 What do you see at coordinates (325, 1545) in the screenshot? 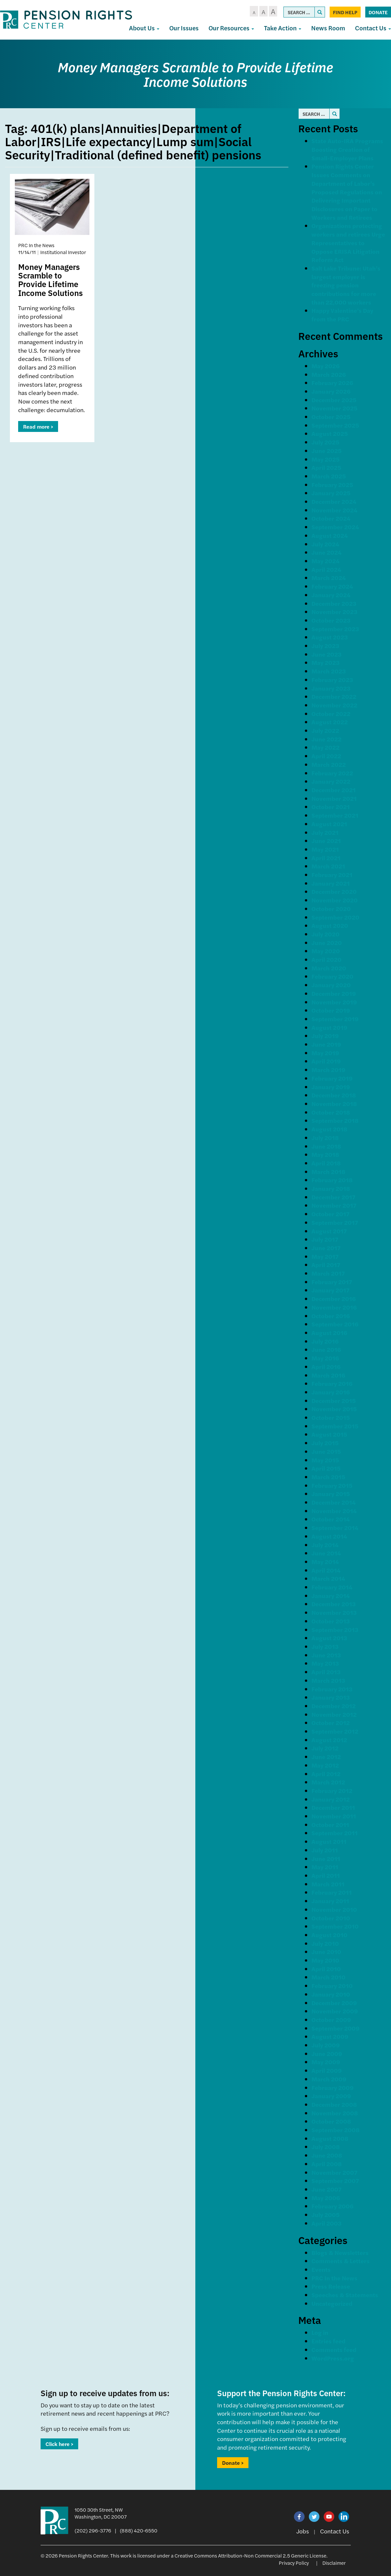
I see `July 2014` at bounding box center [325, 1545].